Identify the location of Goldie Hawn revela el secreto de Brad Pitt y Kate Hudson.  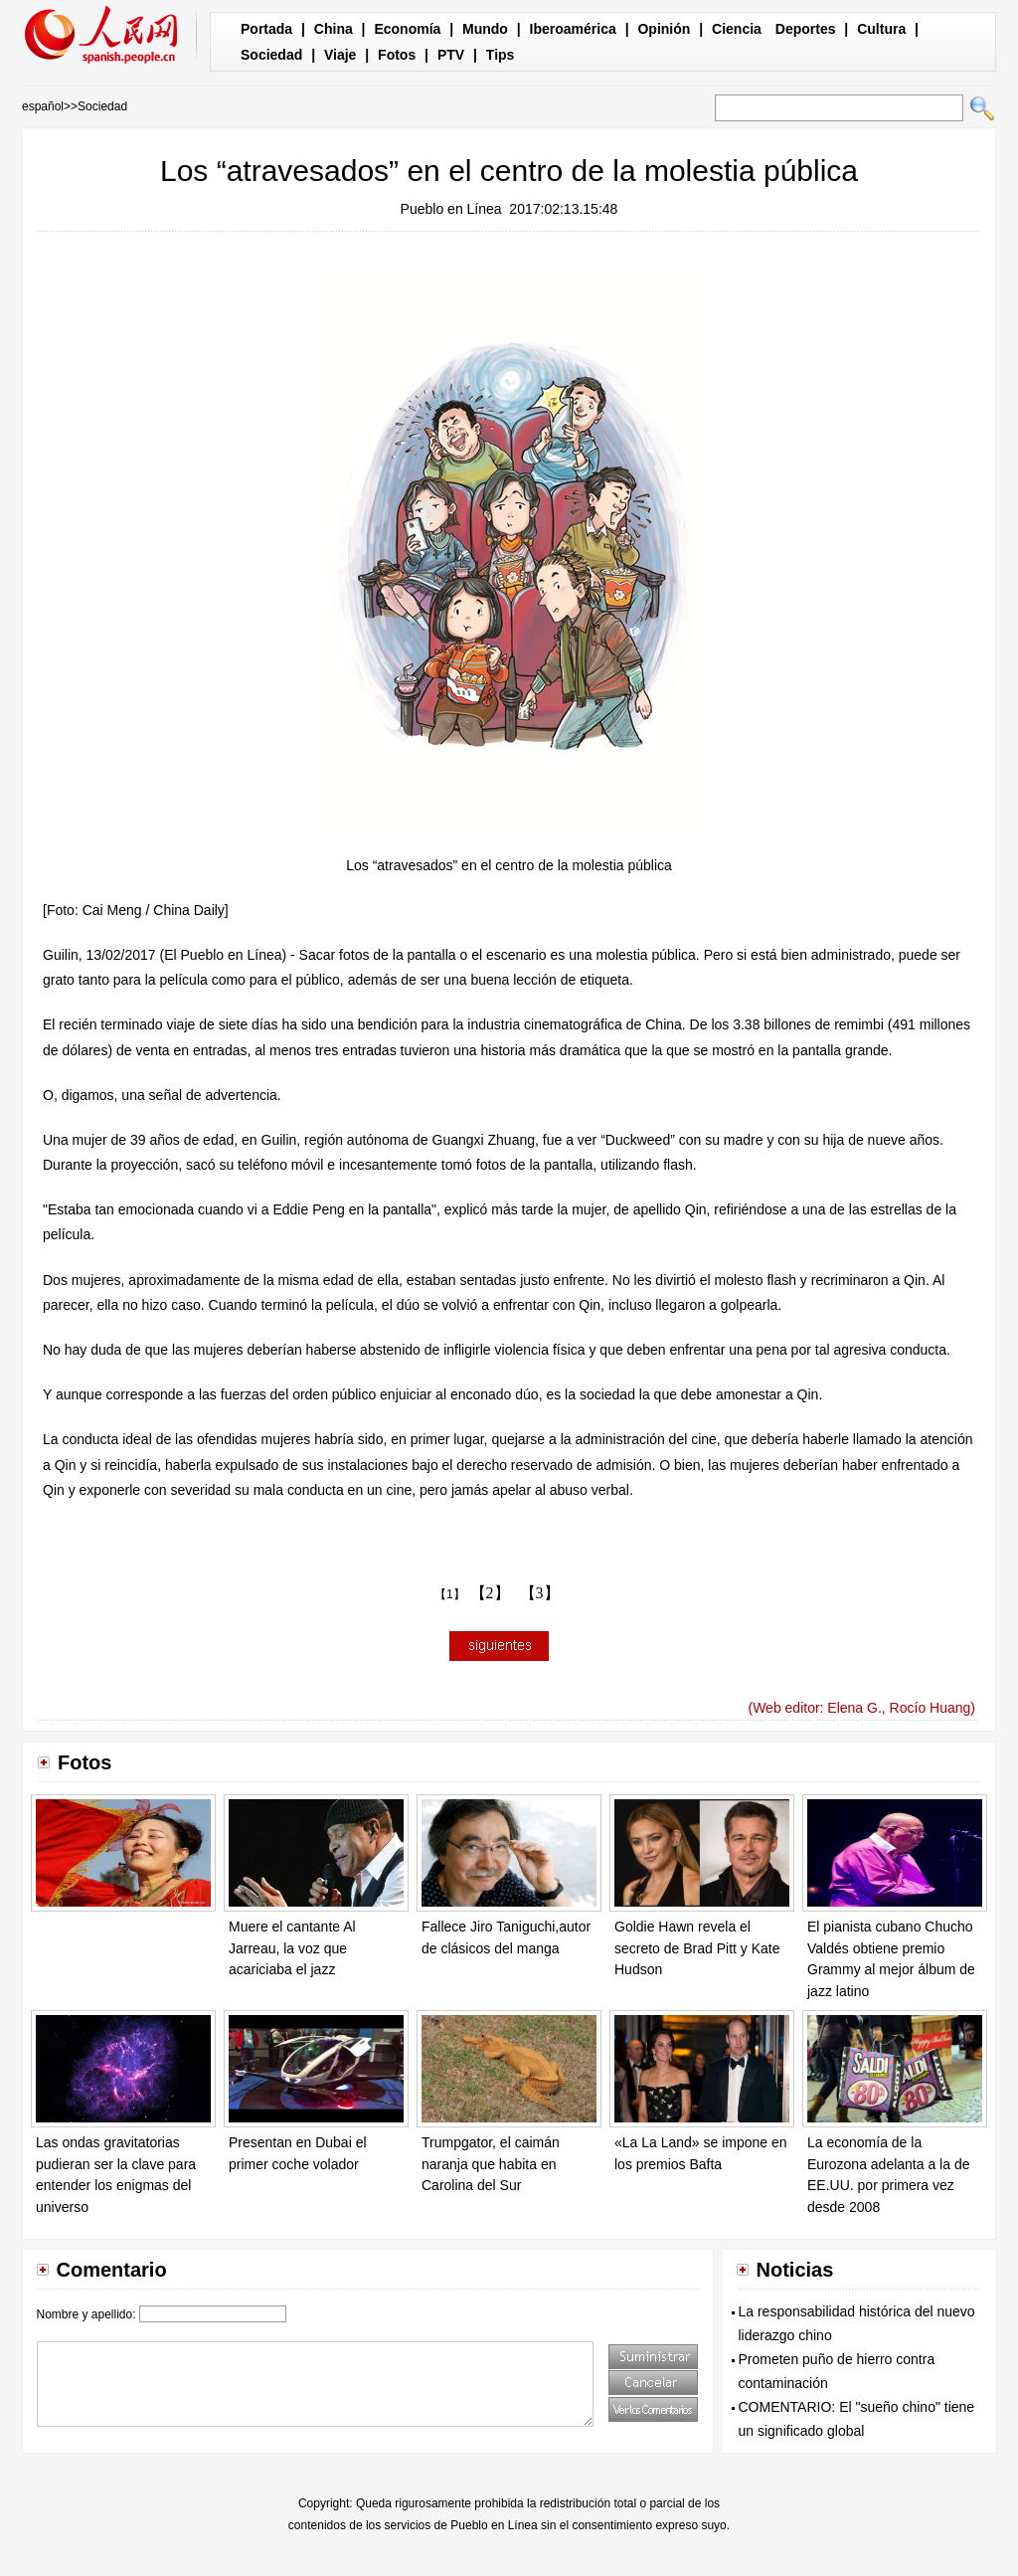
(697, 1948).